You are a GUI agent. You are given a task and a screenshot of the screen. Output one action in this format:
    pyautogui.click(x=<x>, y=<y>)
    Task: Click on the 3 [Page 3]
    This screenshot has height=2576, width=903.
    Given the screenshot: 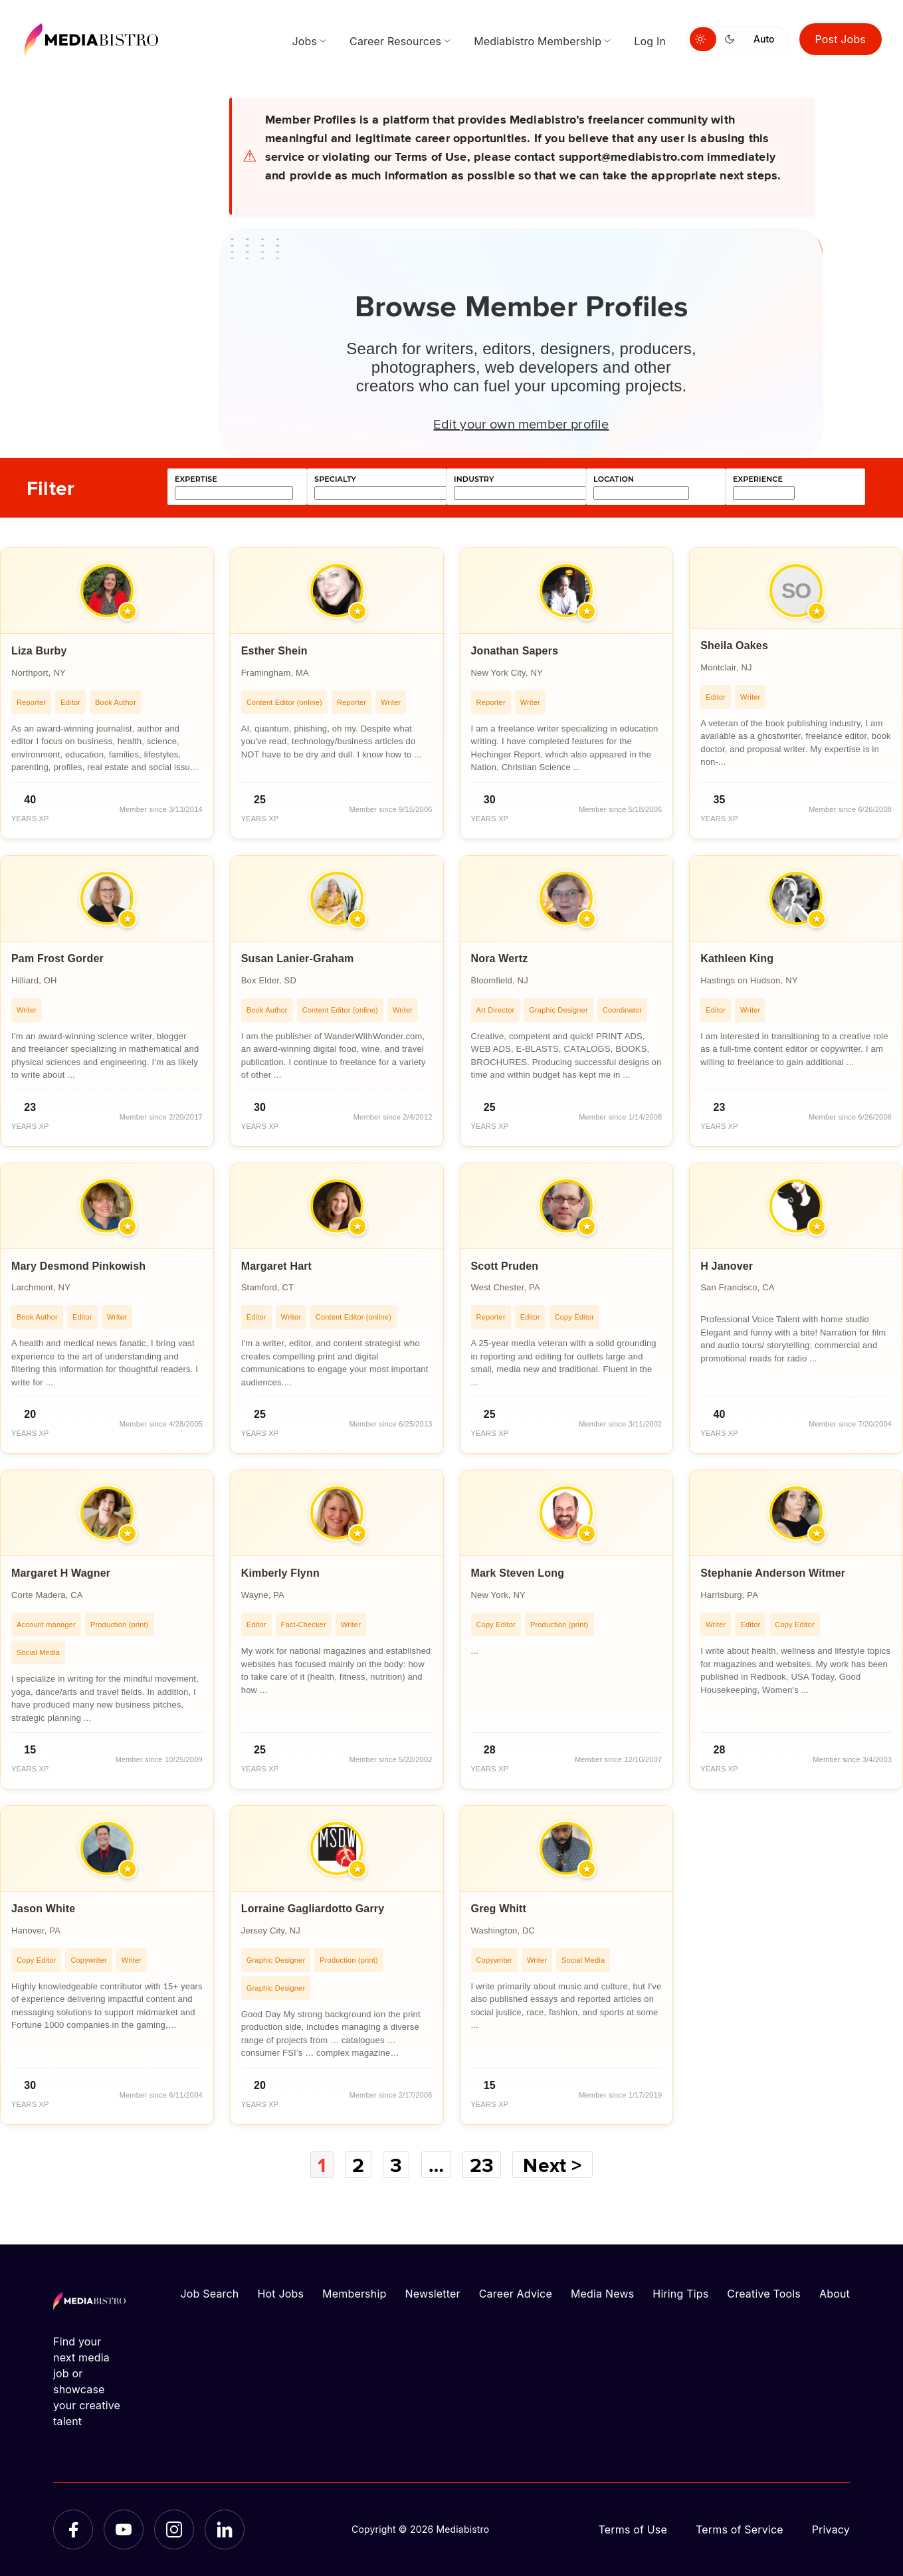 What is the action you would take?
    pyautogui.click(x=396, y=2165)
    